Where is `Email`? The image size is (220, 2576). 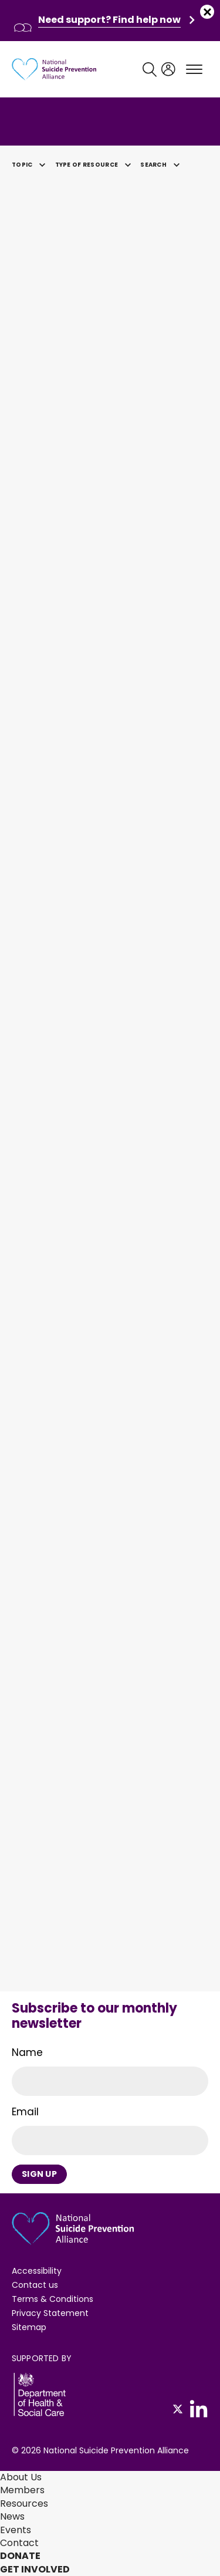 Email is located at coordinates (25, 2111).